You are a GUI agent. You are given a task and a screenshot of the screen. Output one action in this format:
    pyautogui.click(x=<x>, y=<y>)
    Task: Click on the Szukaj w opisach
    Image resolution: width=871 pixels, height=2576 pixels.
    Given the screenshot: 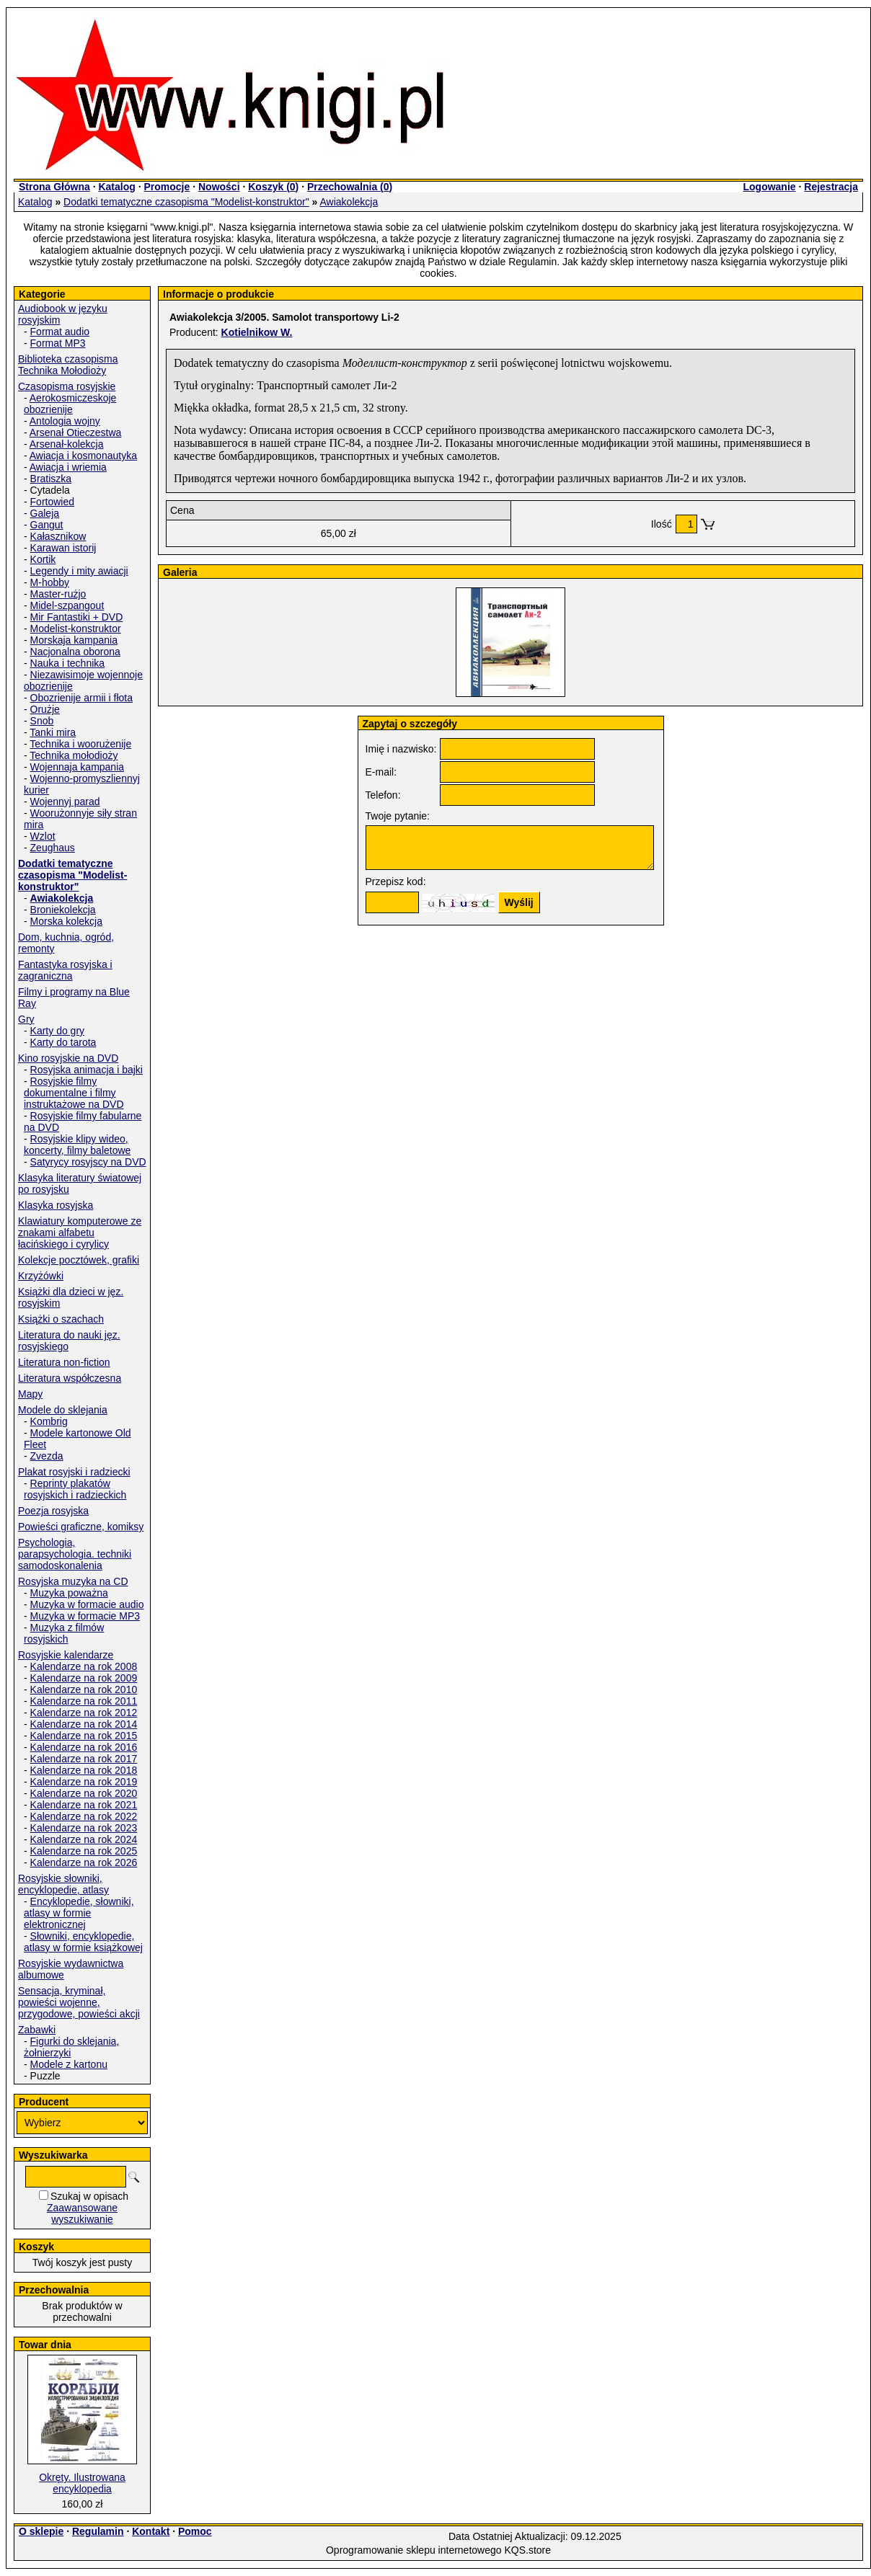 What is the action you would take?
    pyautogui.click(x=89, y=2196)
    